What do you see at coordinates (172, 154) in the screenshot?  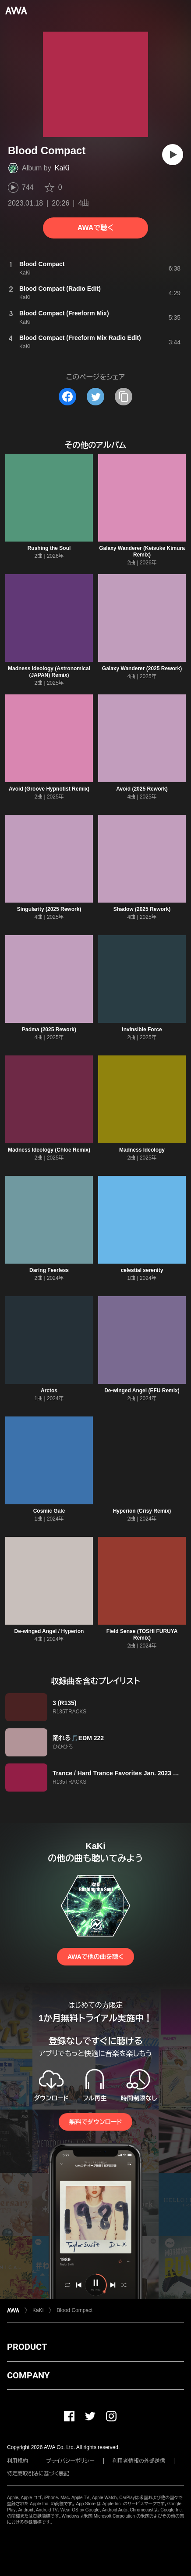 I see `[再生]` at bounding box center [172, 154].